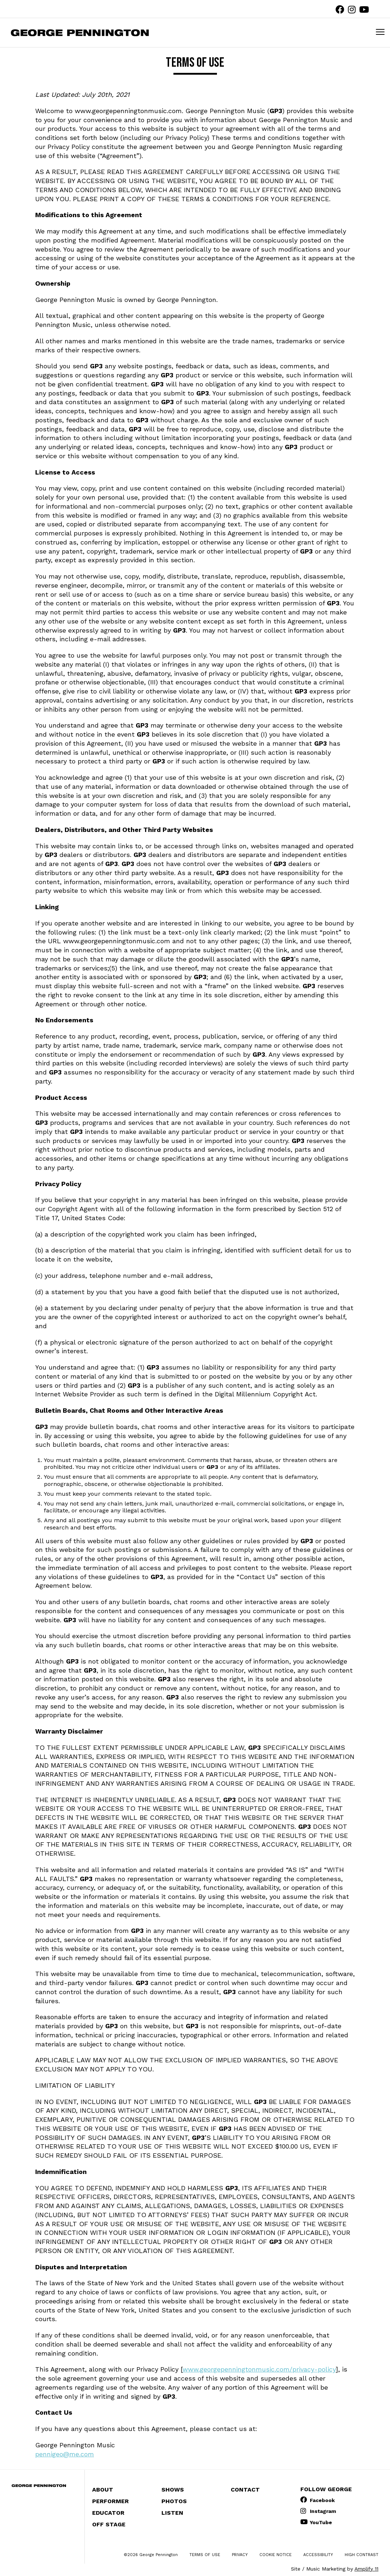 This screenshot has height=2576, width=390. What do you see at coordinates (361, 2554) in the screenshot?
I see `High Contrast [change contrast to accessible]` at bounding box center [361, 2554].